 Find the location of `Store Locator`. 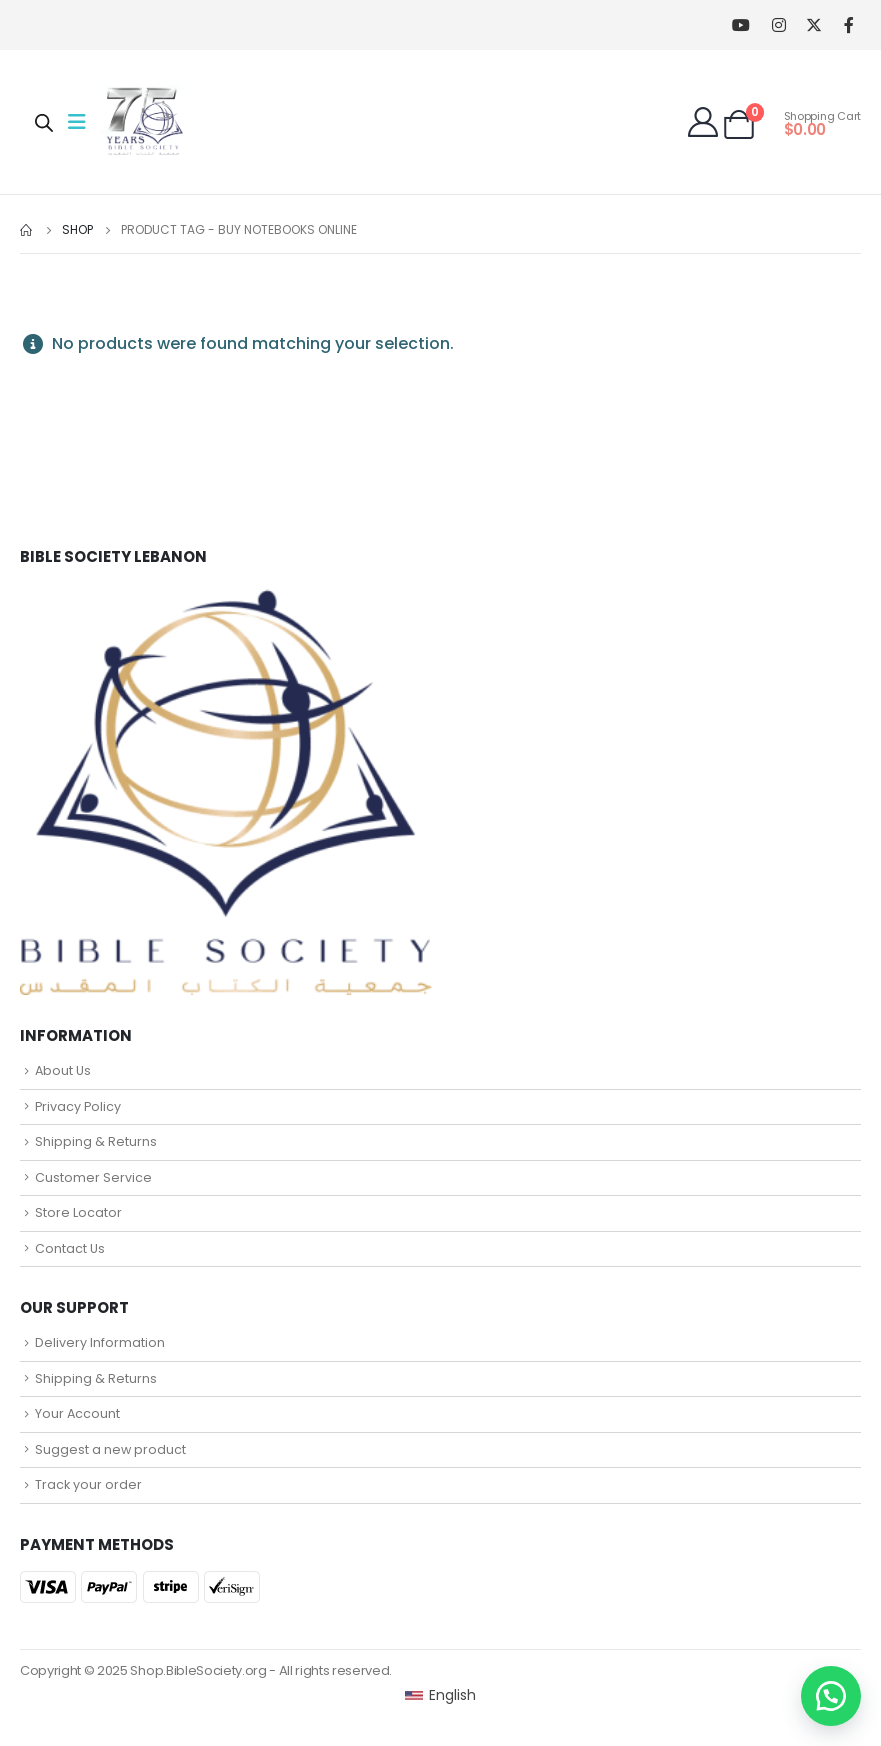

Store Locator is located at coordinates (78, 1212).